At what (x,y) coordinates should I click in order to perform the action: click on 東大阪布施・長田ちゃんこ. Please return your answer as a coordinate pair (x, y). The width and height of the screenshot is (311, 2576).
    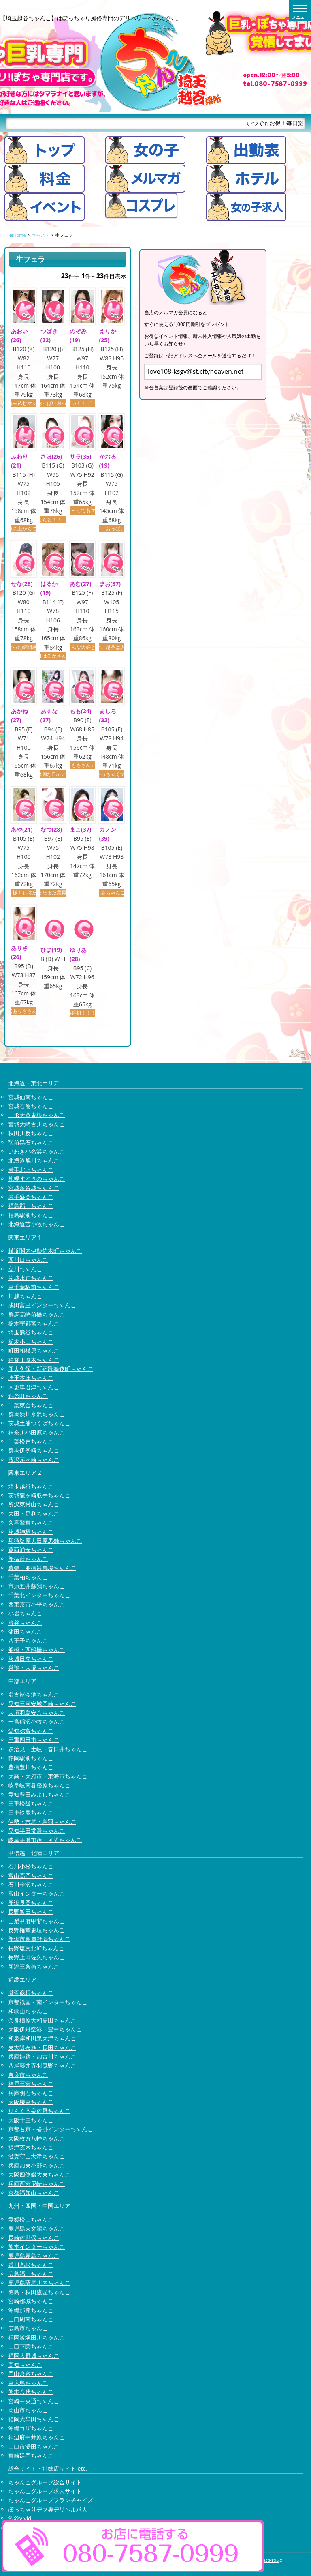
    Looking at the image, I should click on (42, 2047).